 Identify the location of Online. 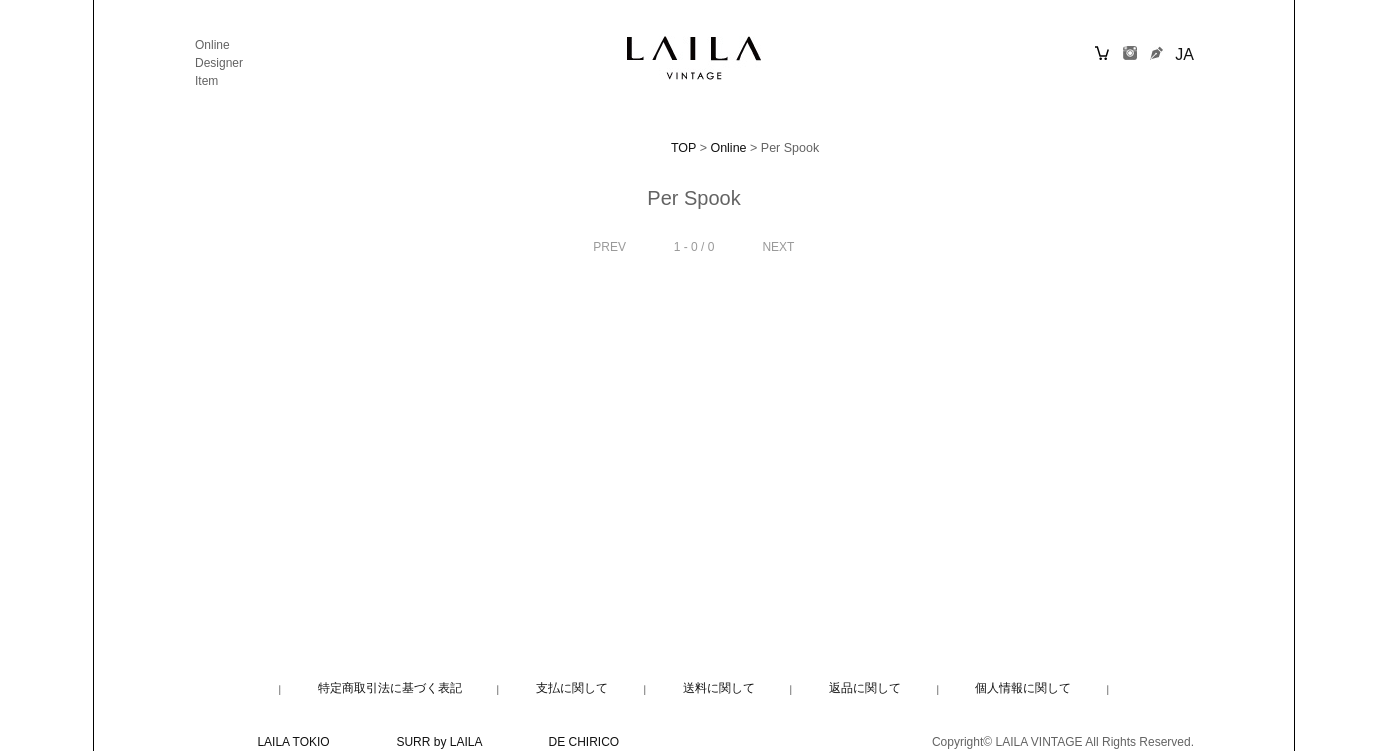
(212, 45).